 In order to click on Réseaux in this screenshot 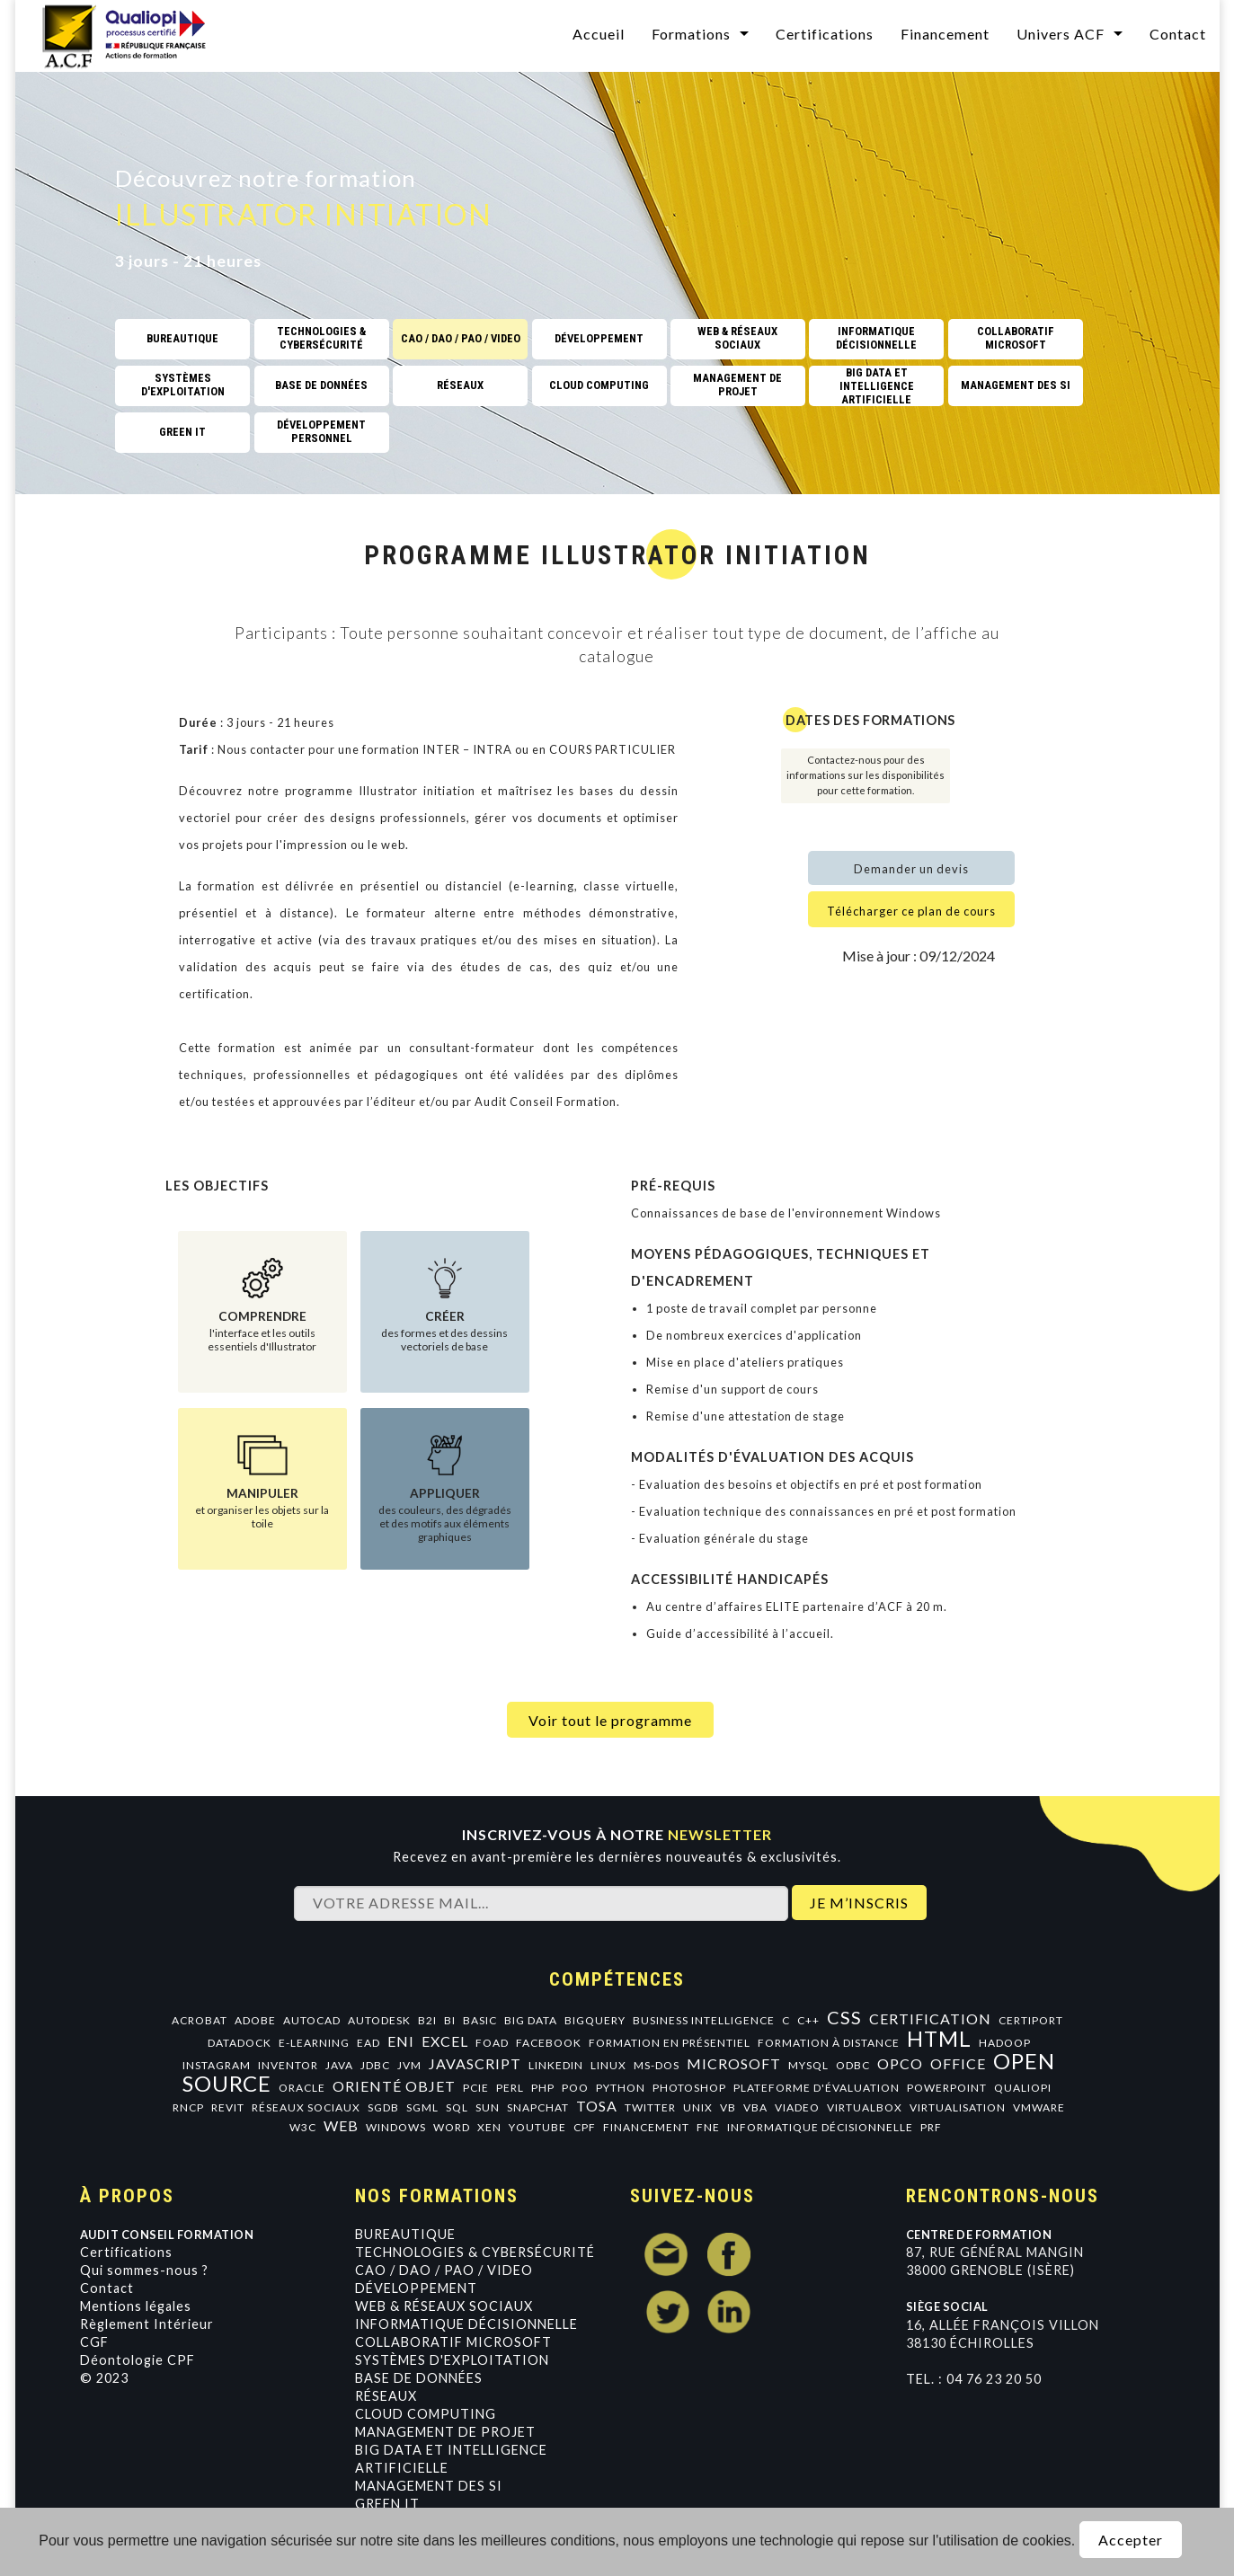, I will do `click(386, 2395)`.